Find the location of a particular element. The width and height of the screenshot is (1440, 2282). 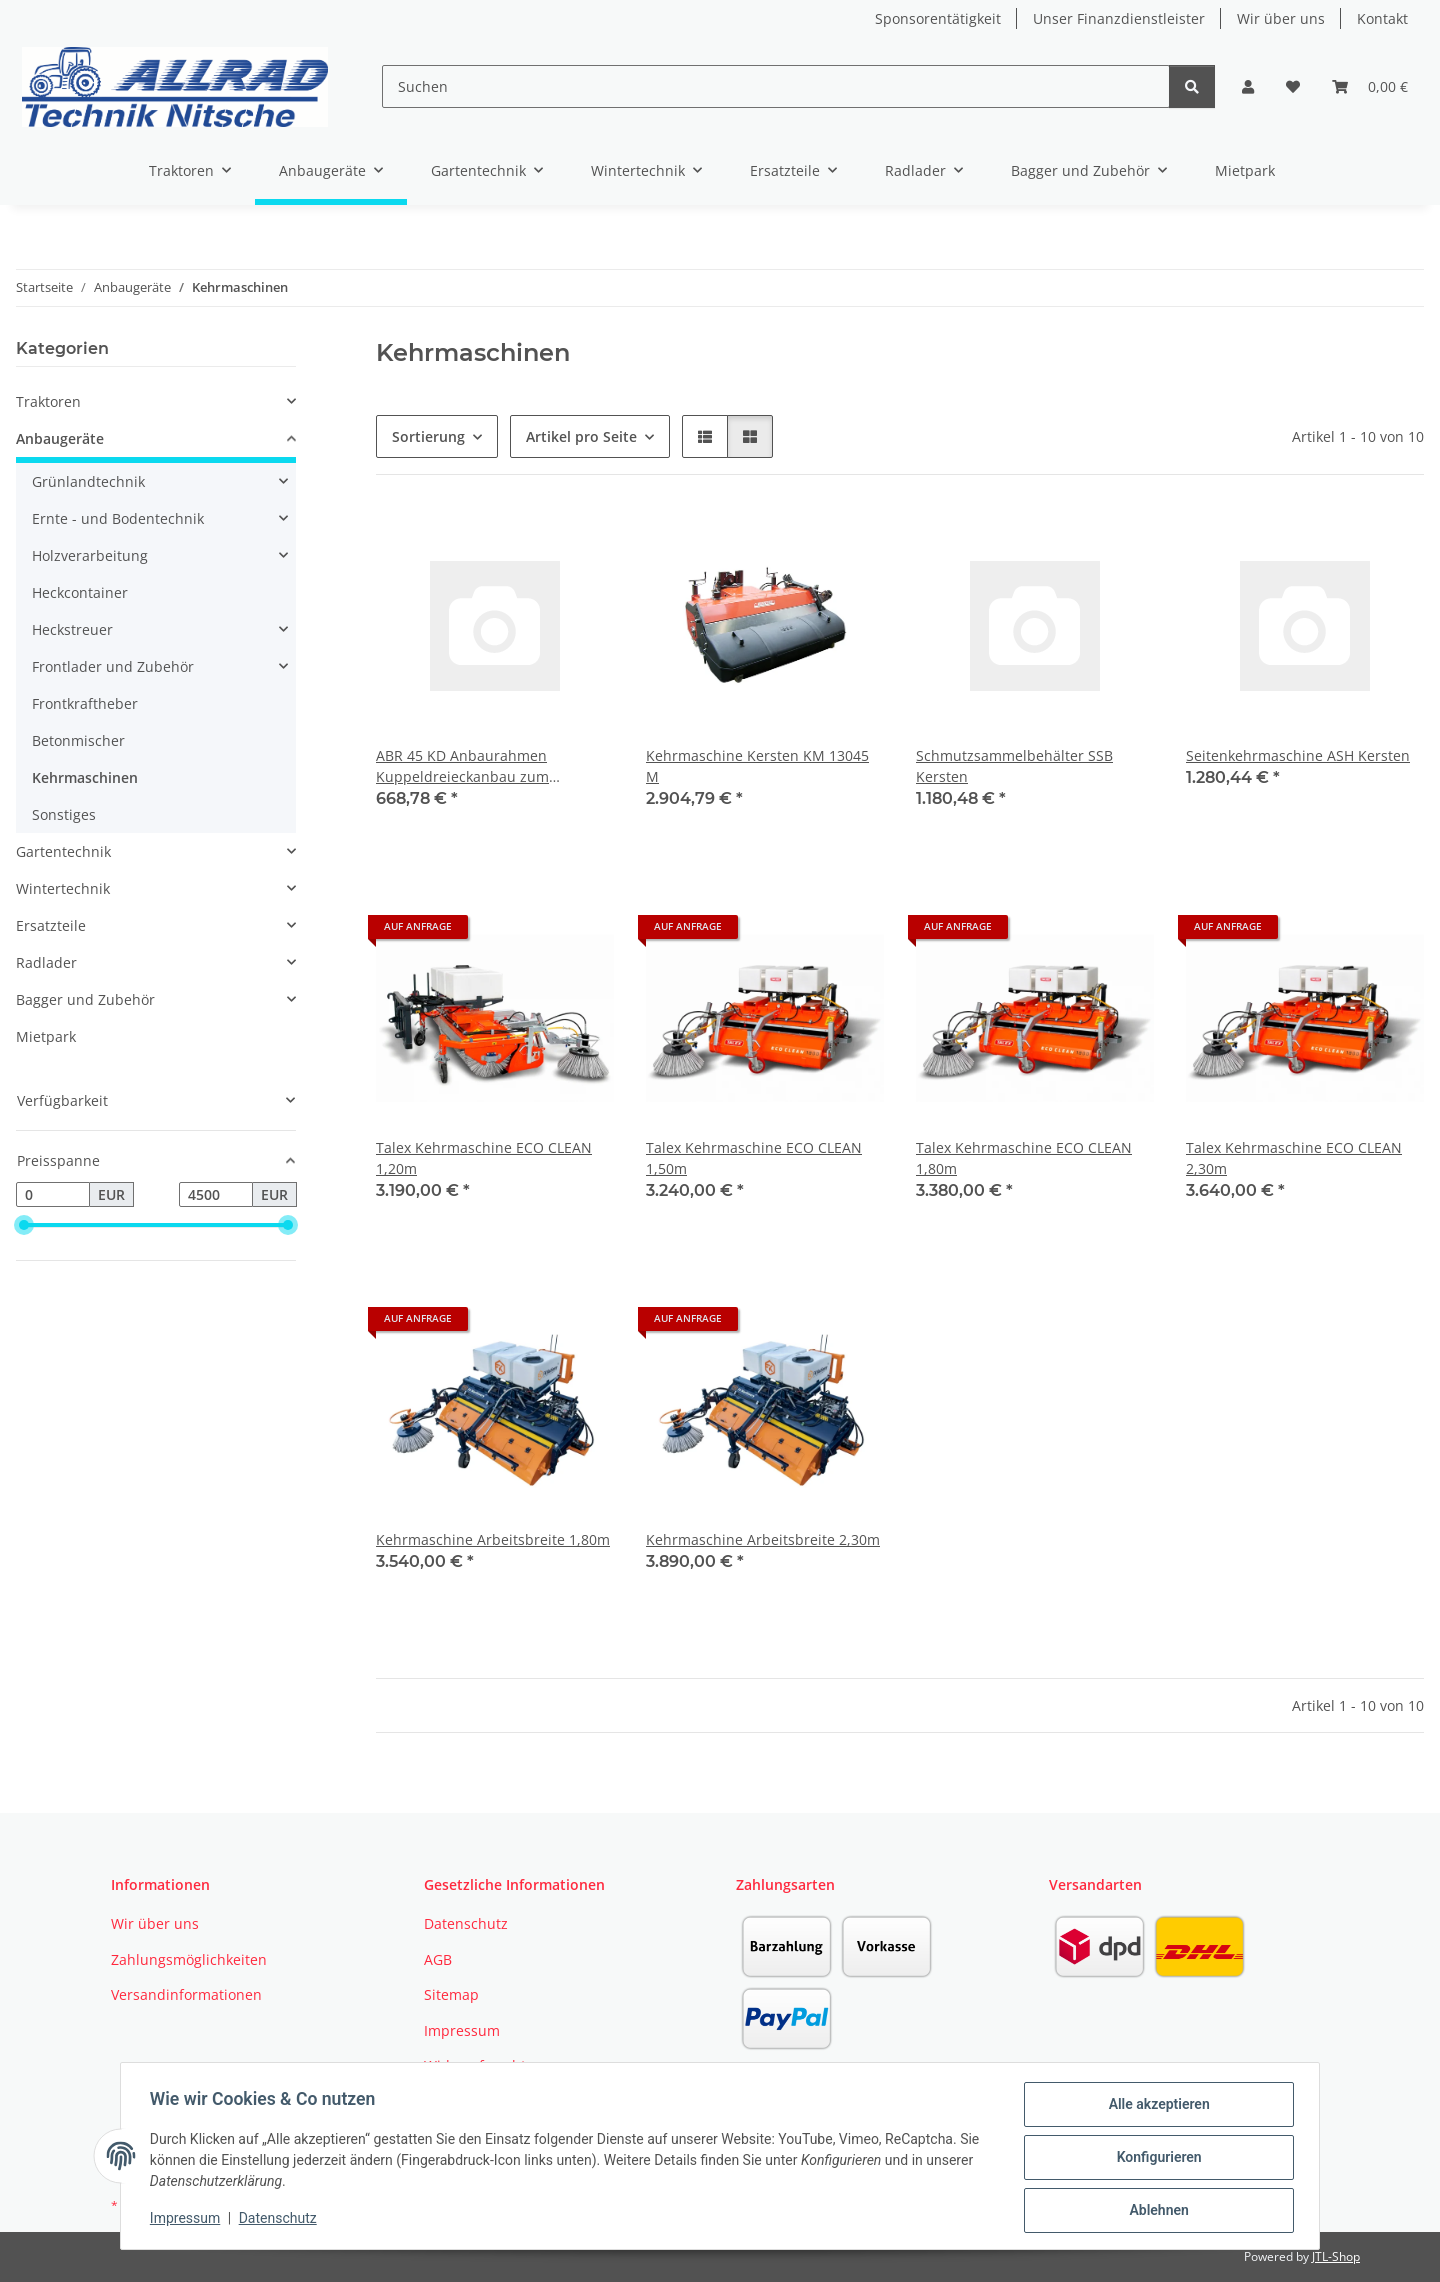

Talex Kehrmaschine ECO CLEAN 1,80m is located at coordinates (1024, 1158).